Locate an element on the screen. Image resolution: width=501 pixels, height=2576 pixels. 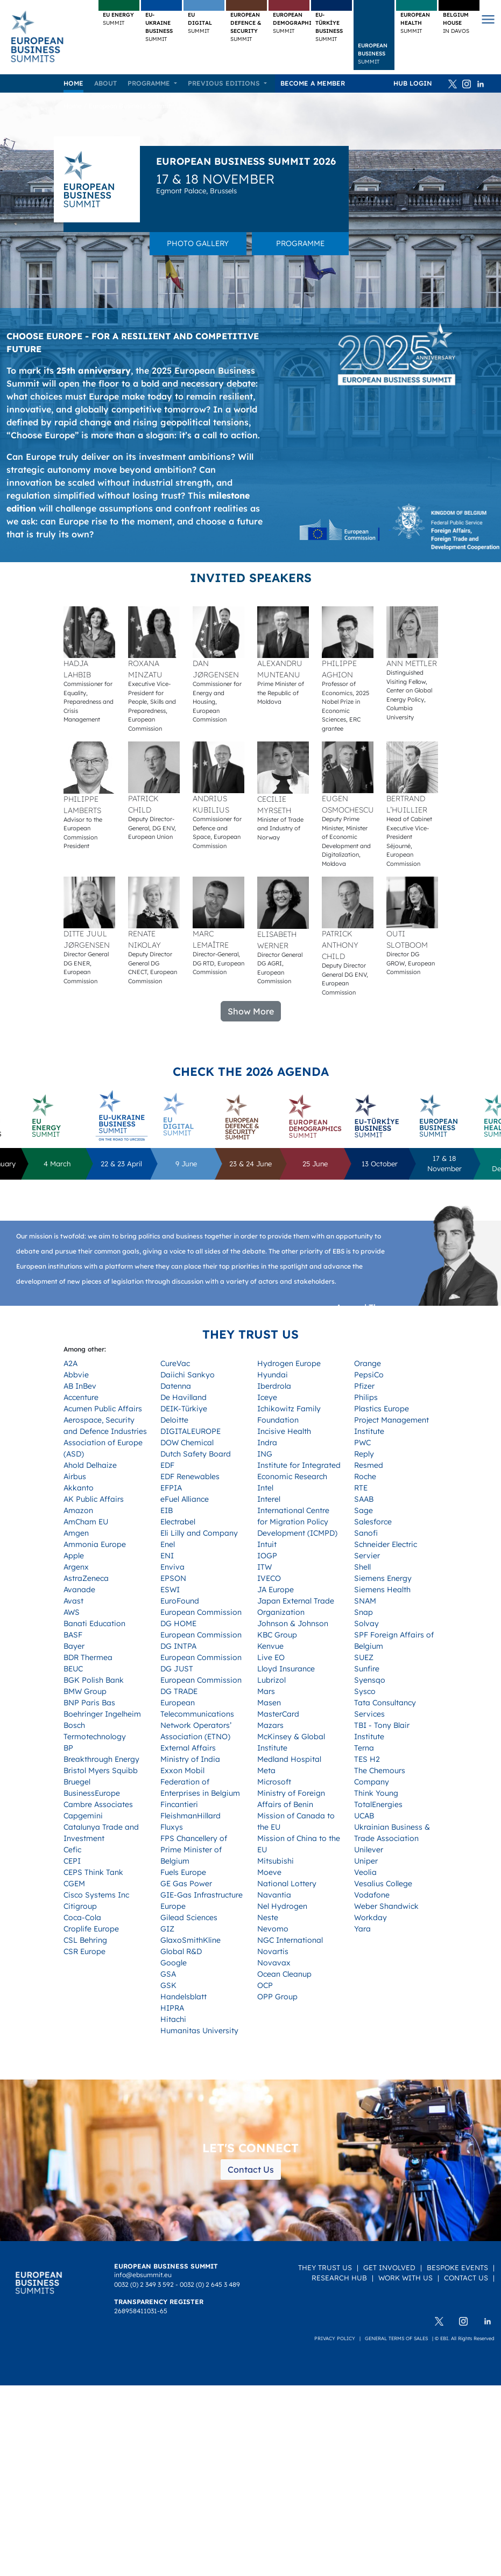
DIGITALEUROPE is located at coordinates (190, 1431).